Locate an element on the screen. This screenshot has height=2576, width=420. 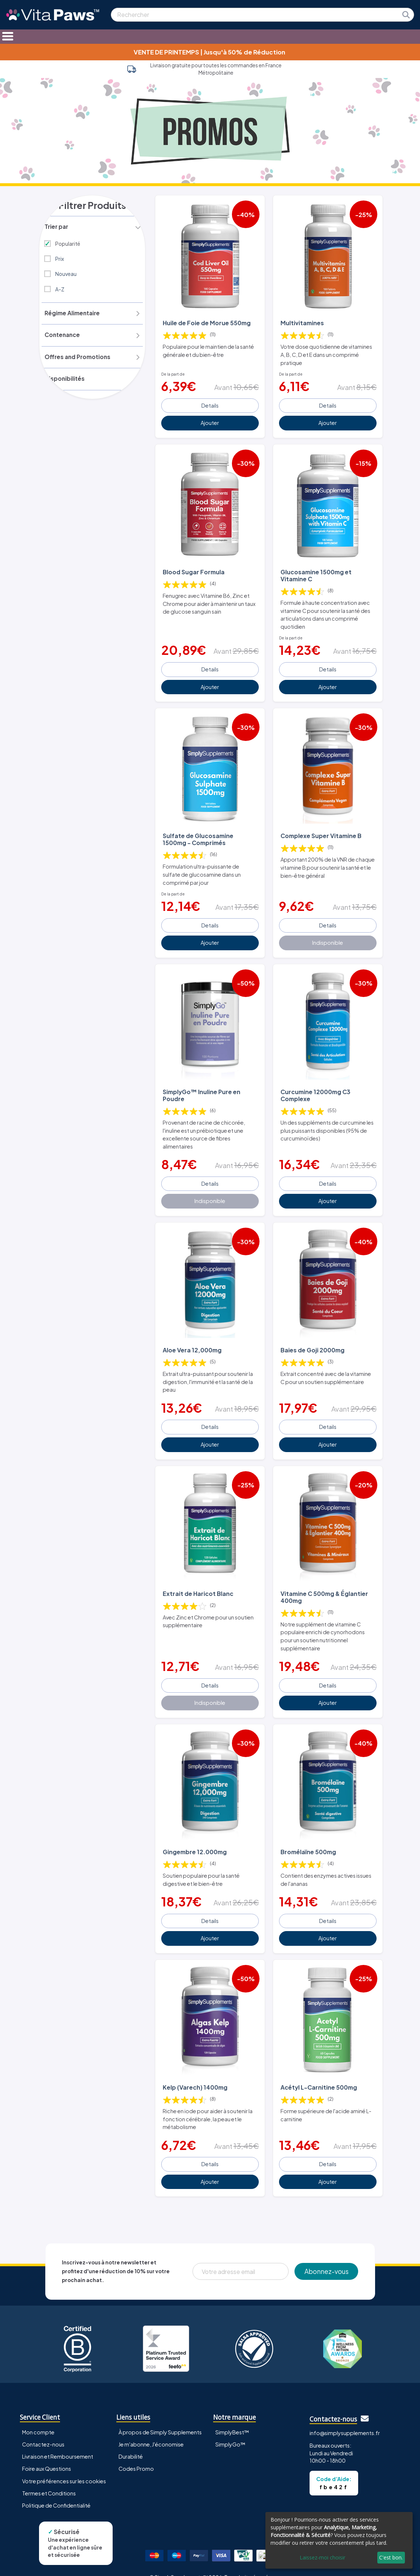
info@simplysupplements.fr is located at coordinates (345, 2418).